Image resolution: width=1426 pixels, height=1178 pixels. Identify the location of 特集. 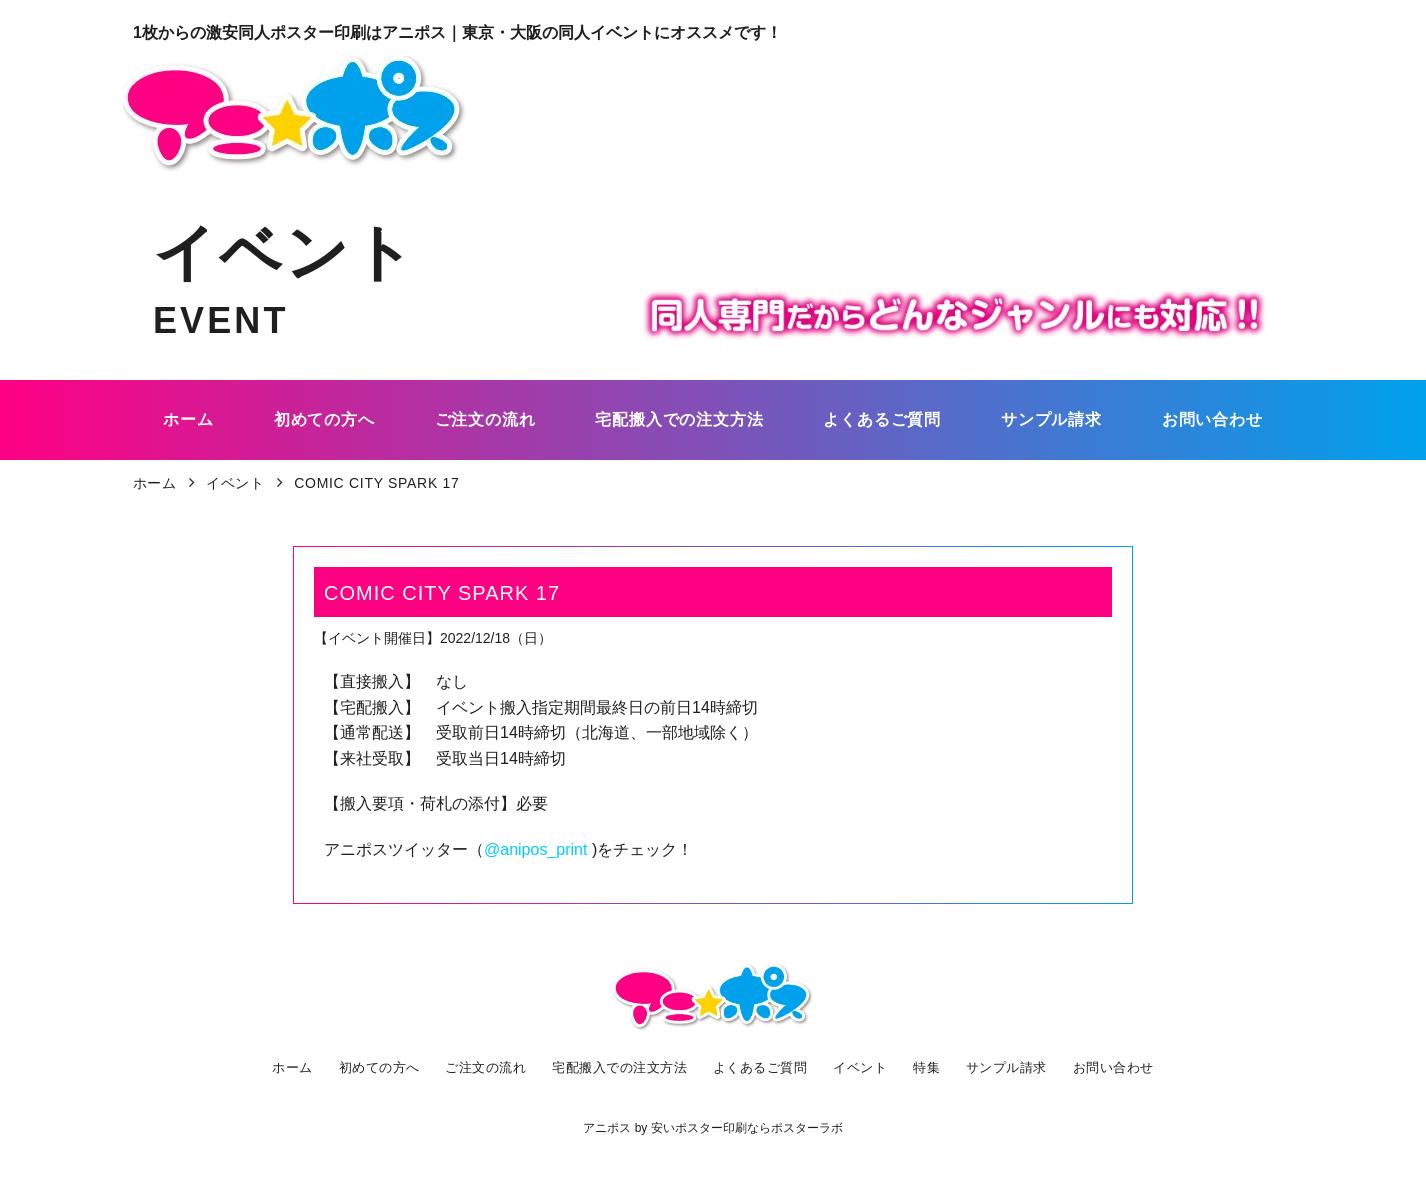
(929, 1067).